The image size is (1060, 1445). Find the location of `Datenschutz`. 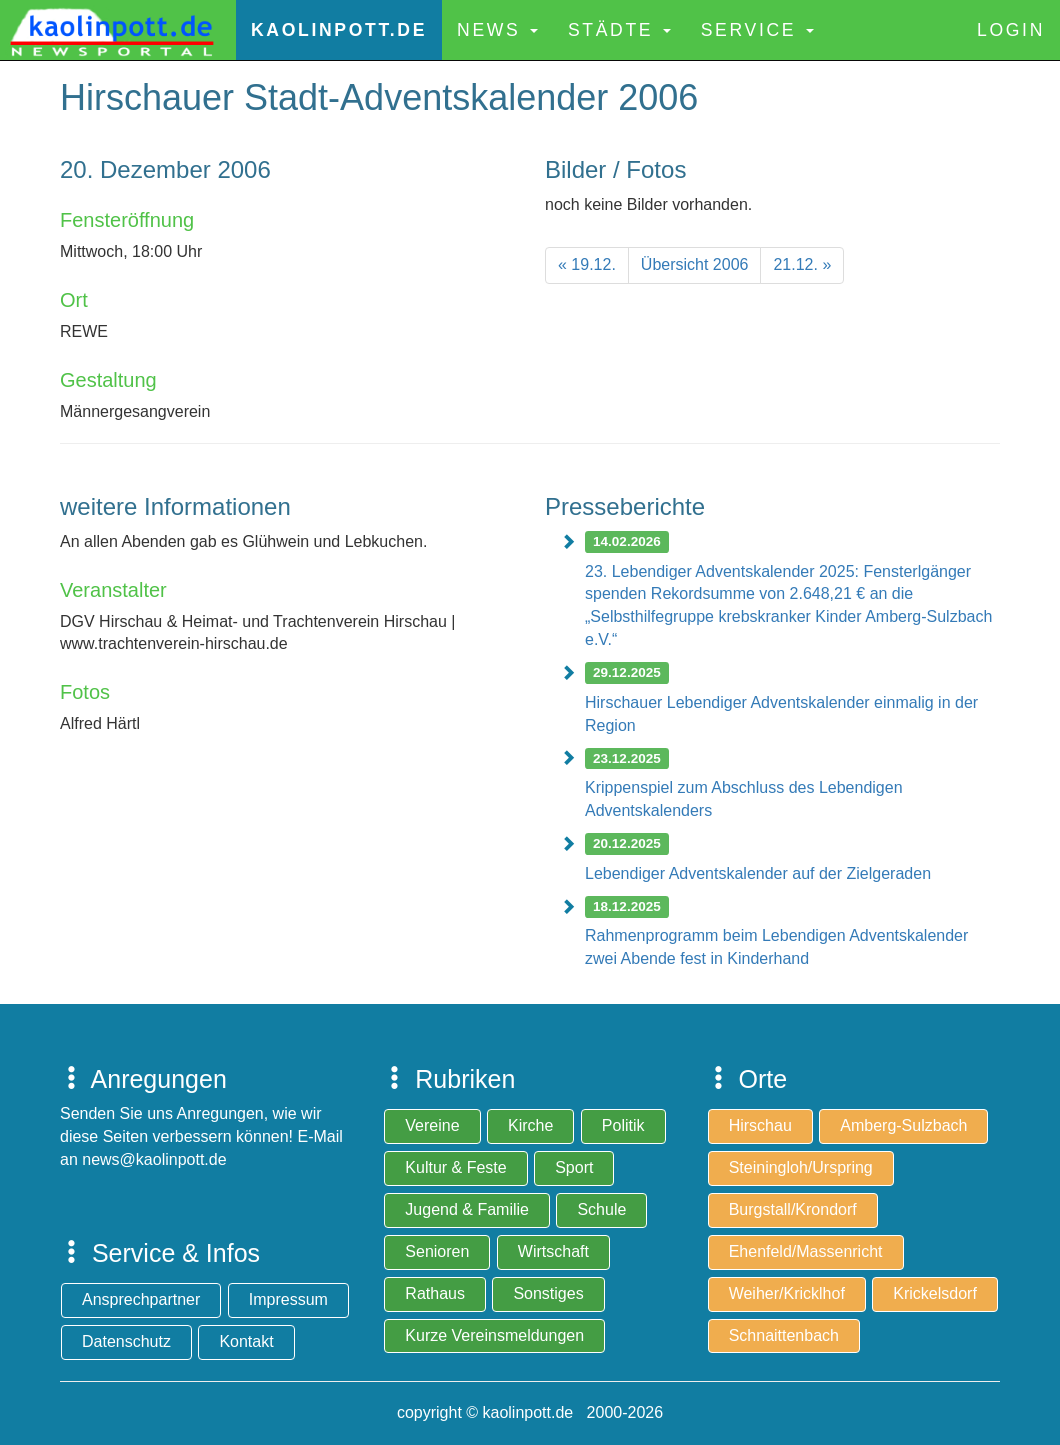

Datenschutz is located at coordinates (126, 1341).